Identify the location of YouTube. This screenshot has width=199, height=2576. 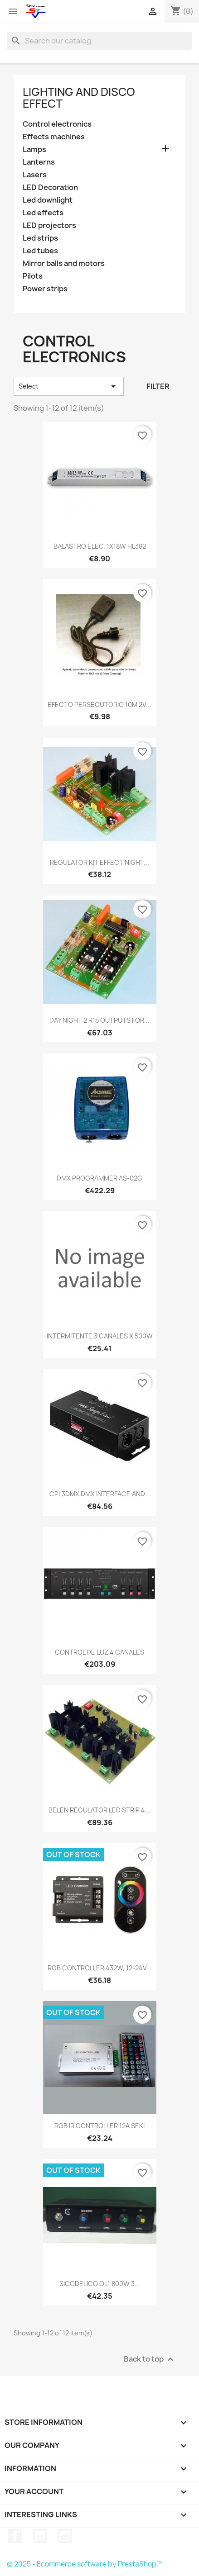
(40, 2536).